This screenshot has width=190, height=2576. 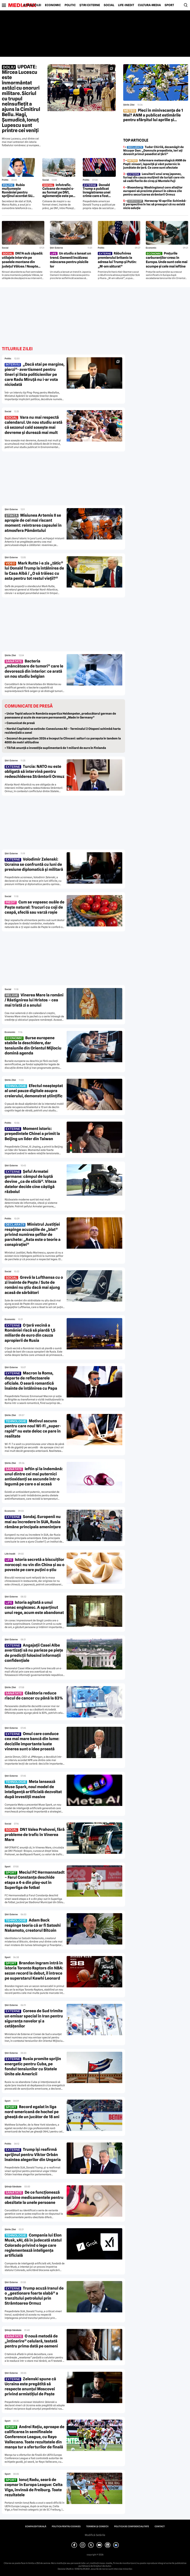 I want to click on Căsătoria reduce riscul de cancer cu până la 83%, so click(x=34, y=1695).